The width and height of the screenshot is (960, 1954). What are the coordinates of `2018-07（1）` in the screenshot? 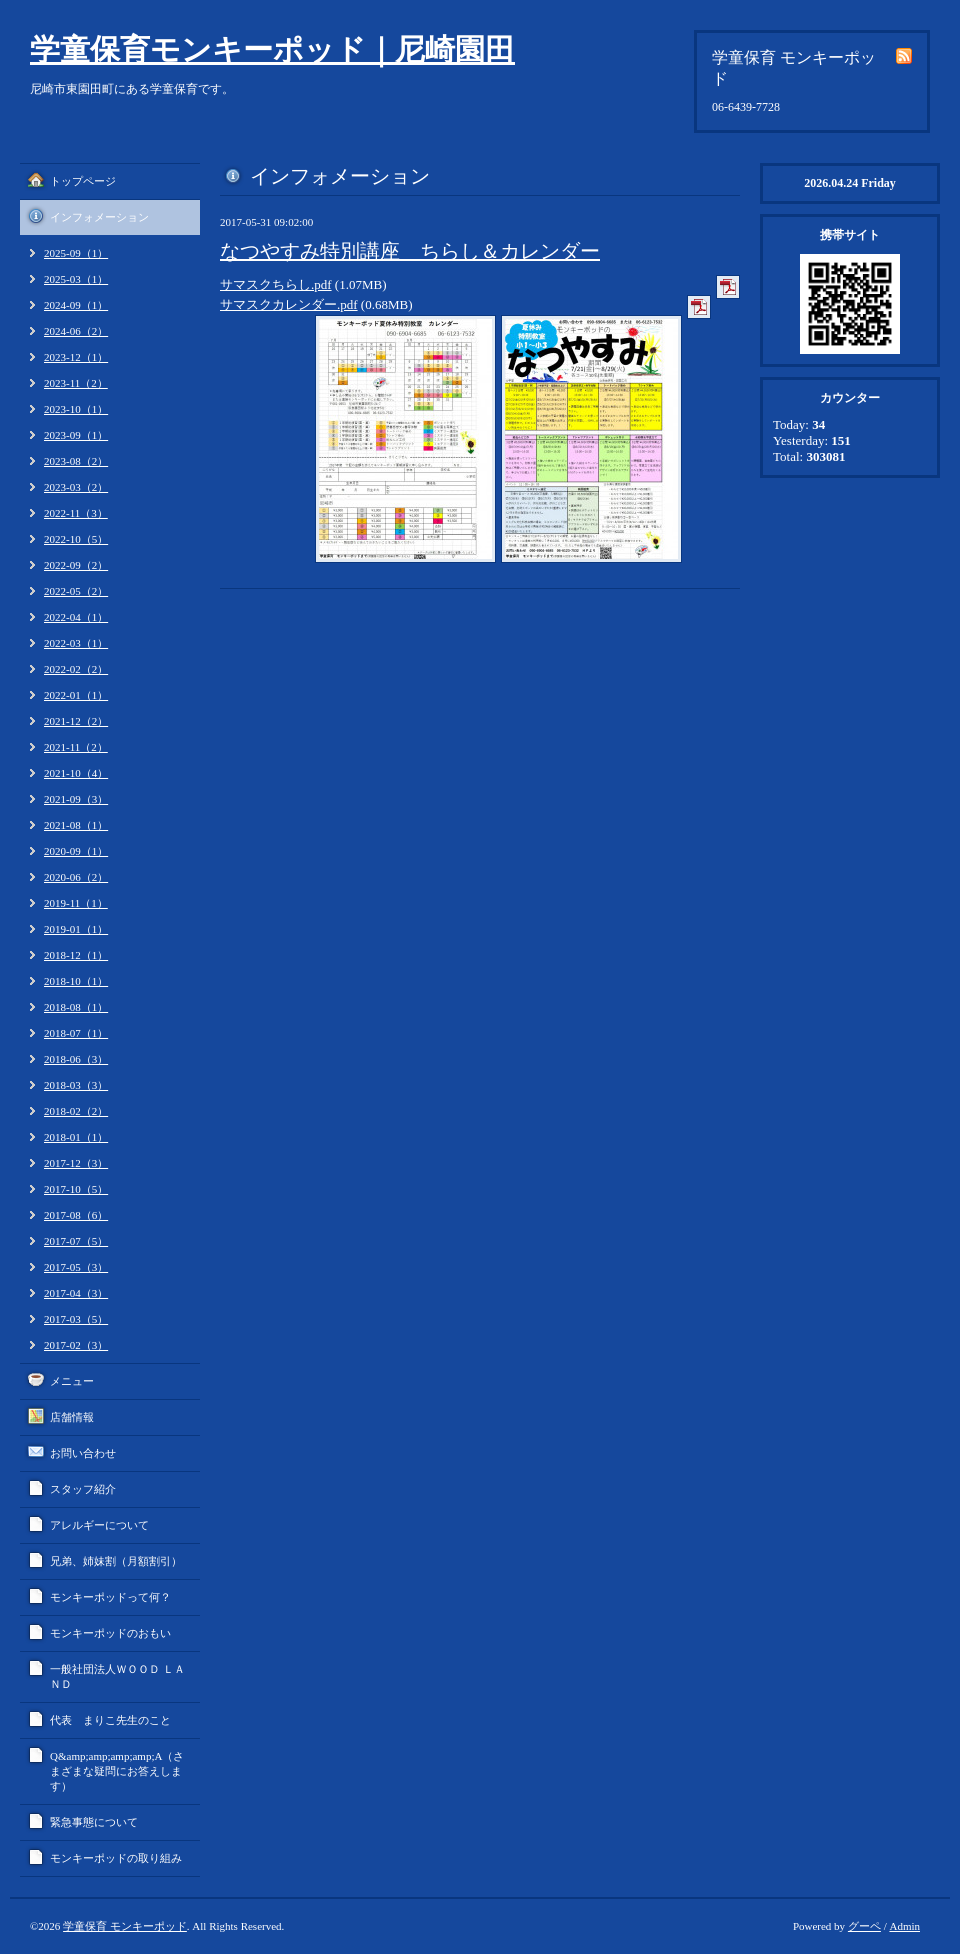 It's located at (76, 1033).